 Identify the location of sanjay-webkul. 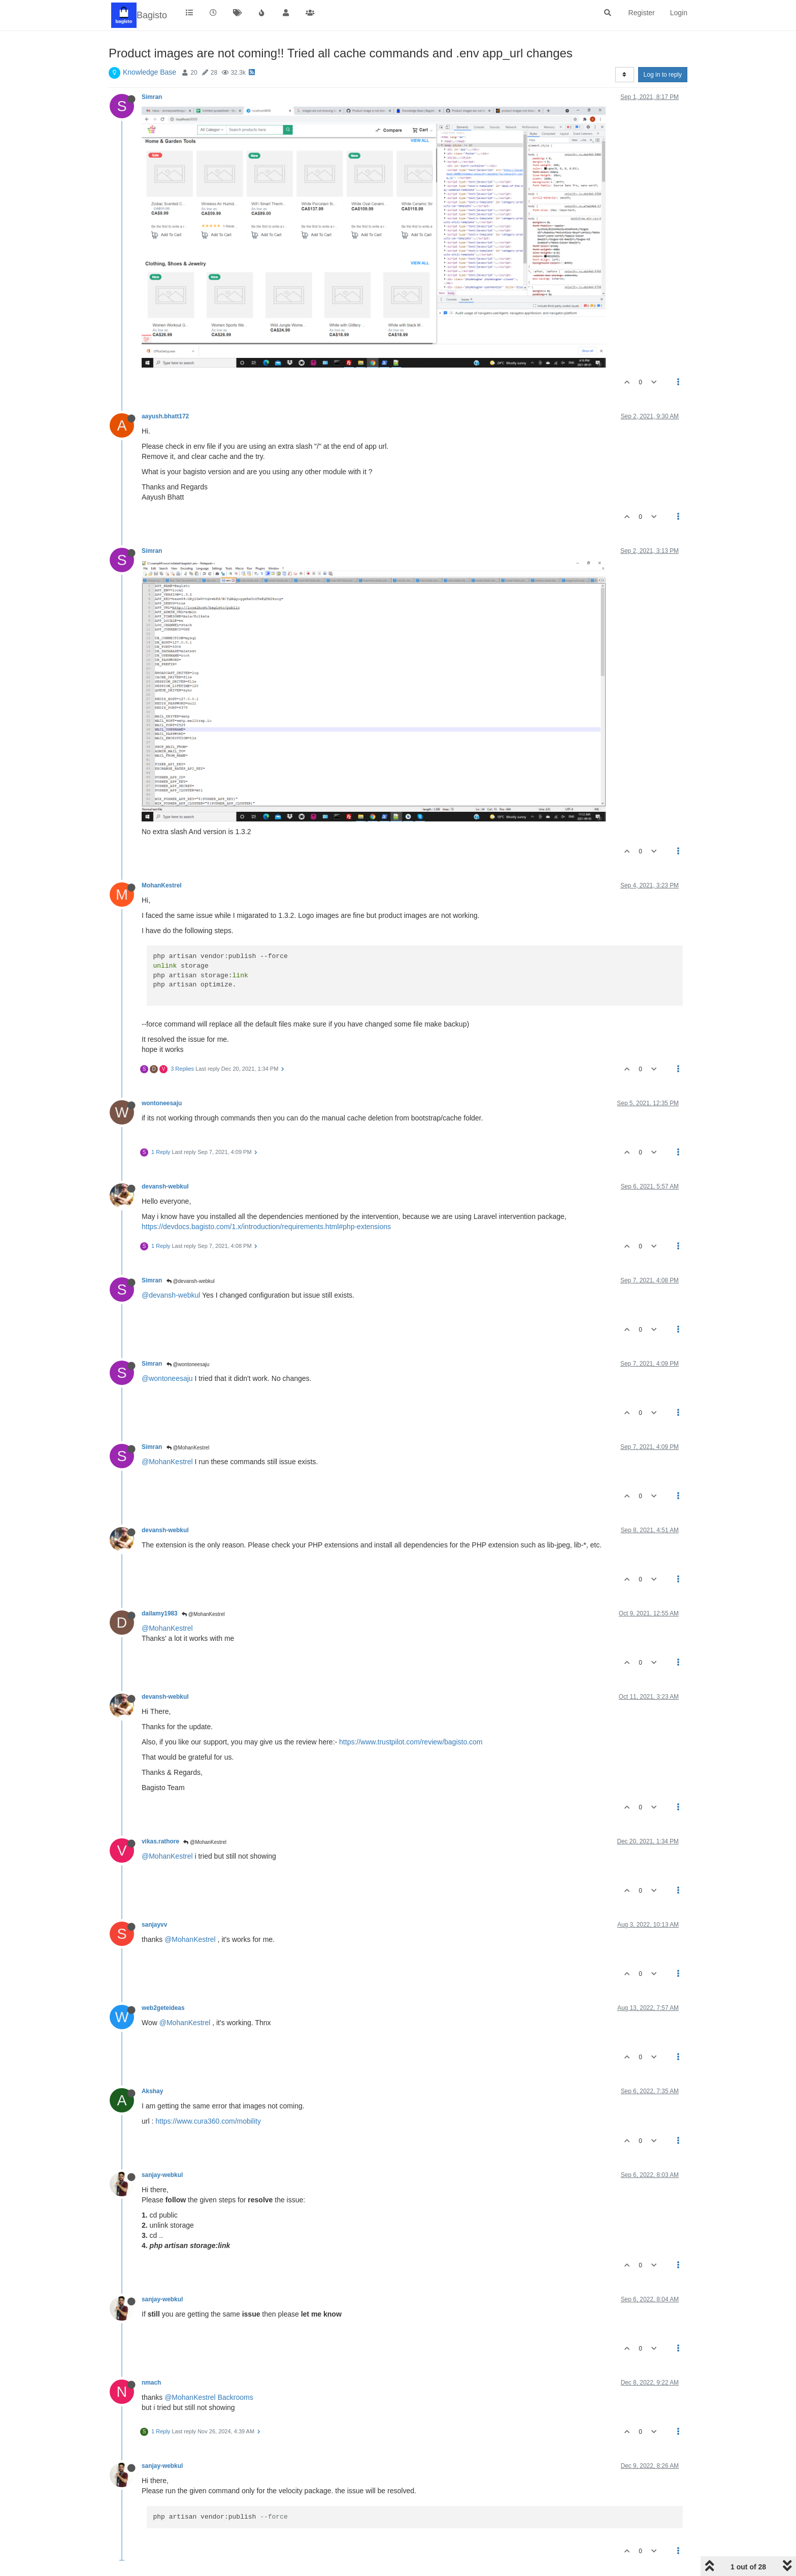
(162, 2174).